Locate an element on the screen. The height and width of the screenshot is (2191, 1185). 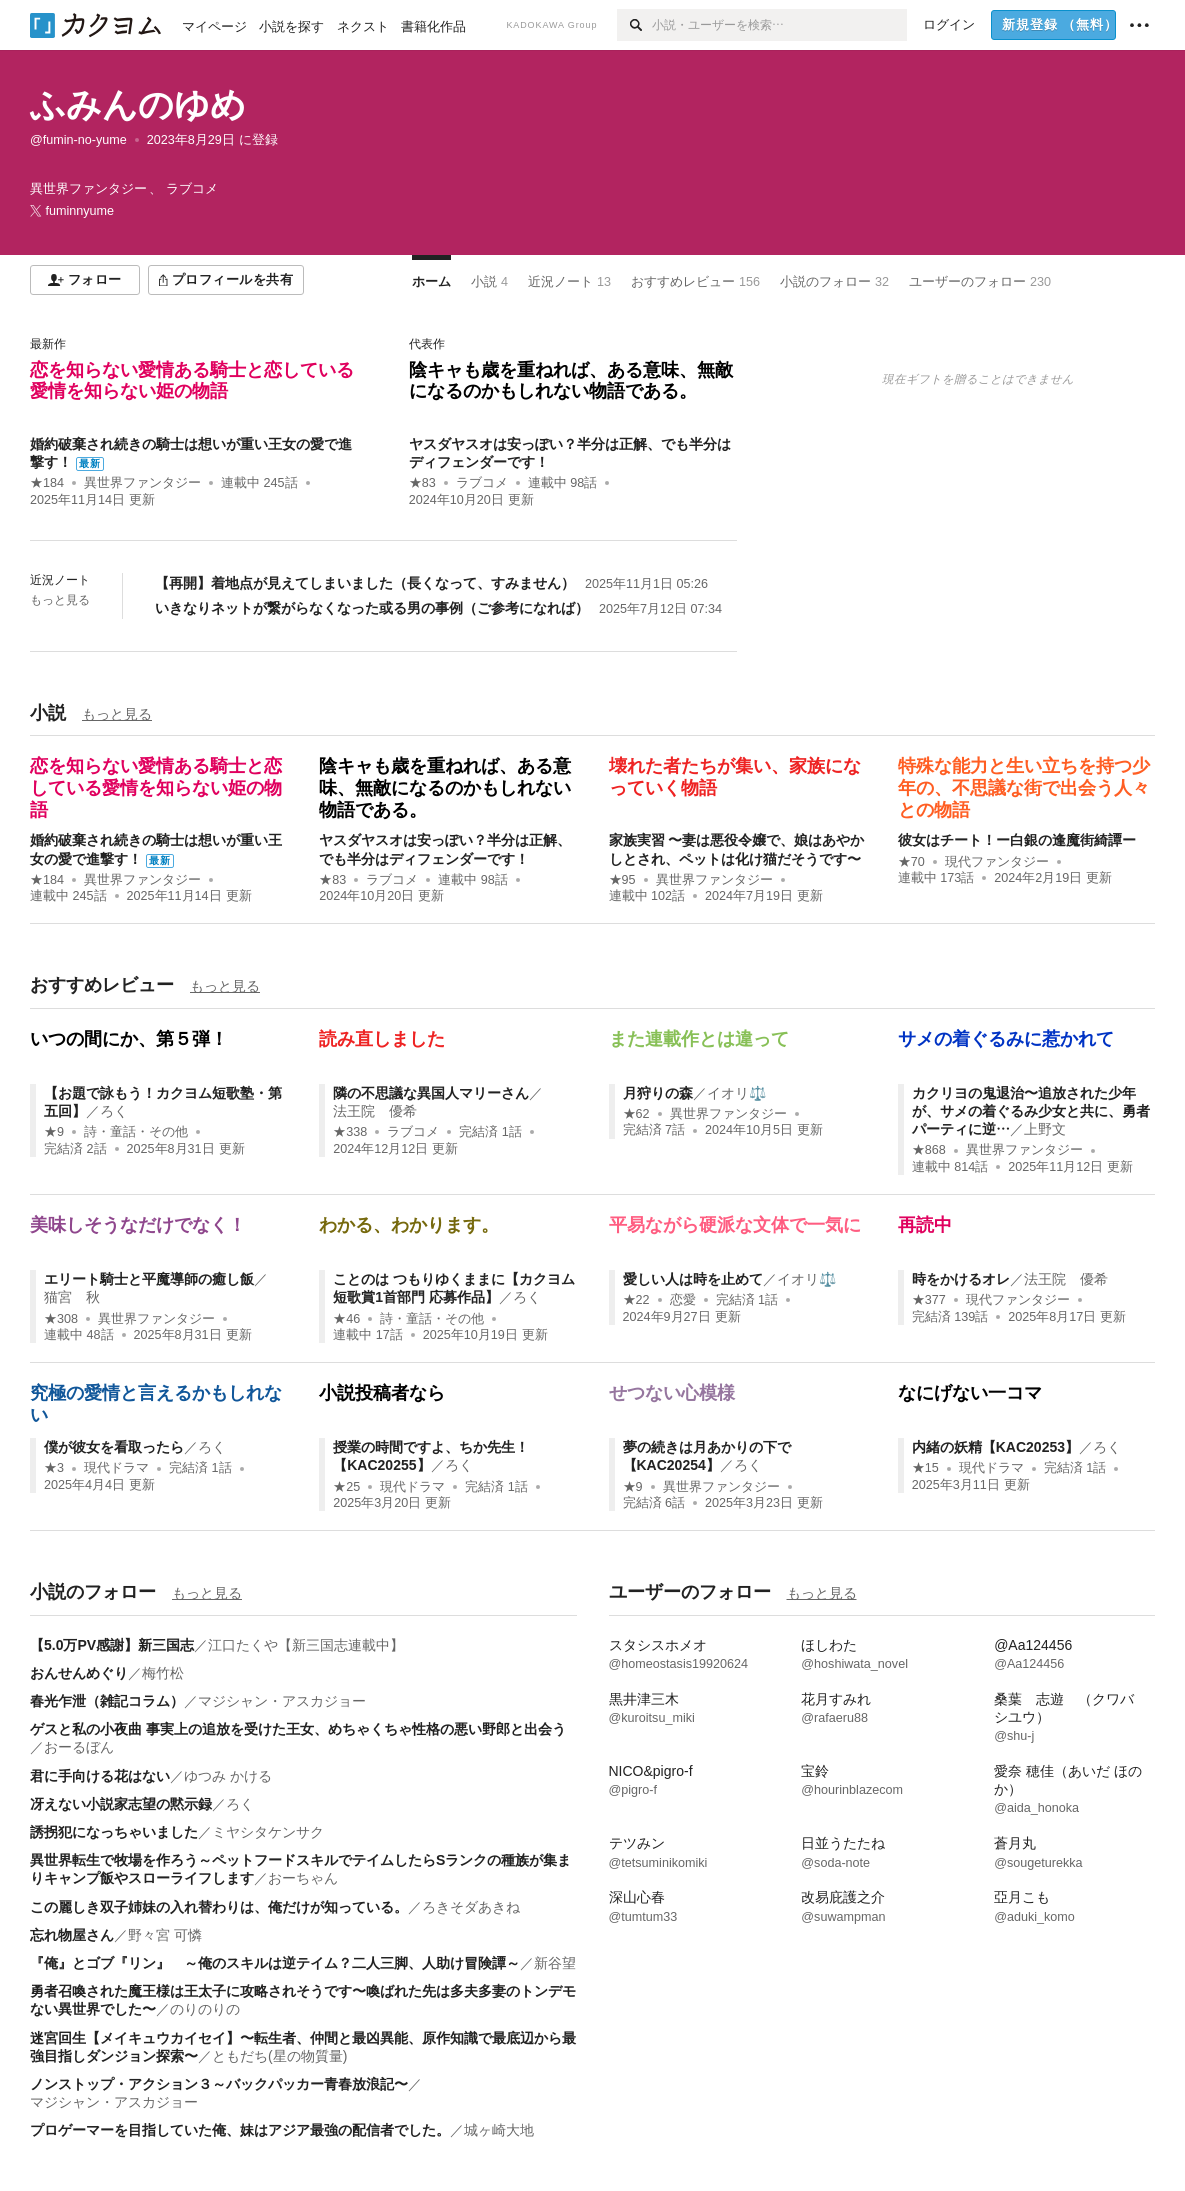
★308 is located at coordinates (61, 1319).